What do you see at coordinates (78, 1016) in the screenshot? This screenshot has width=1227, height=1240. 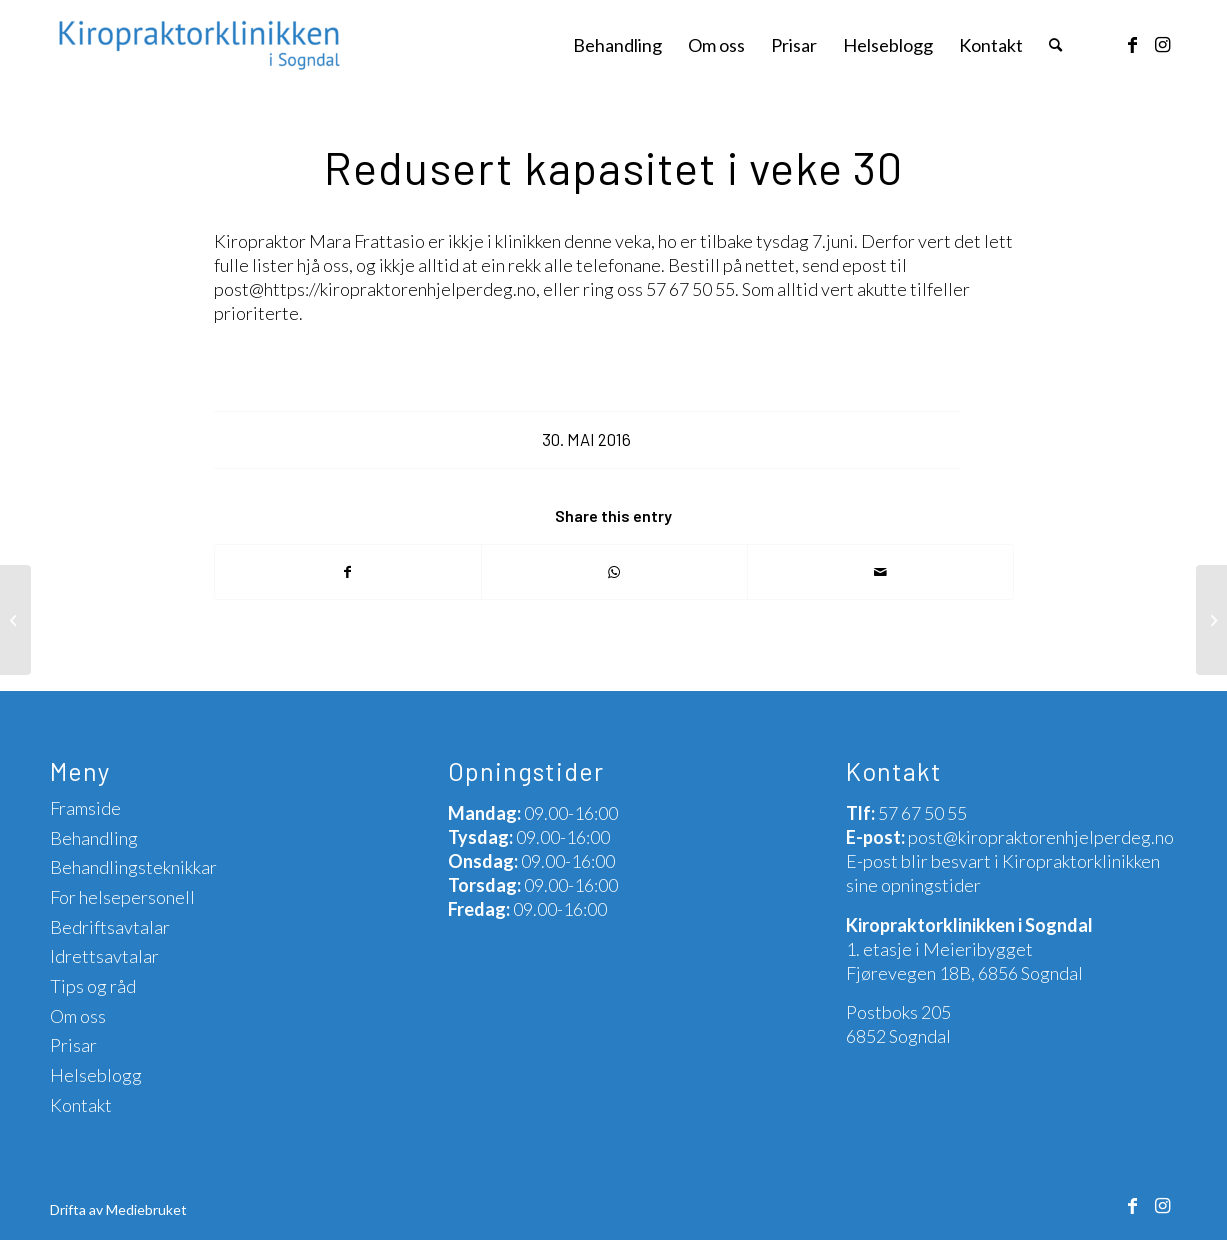 I see `Om oss` at bounding box center [78, 1016].